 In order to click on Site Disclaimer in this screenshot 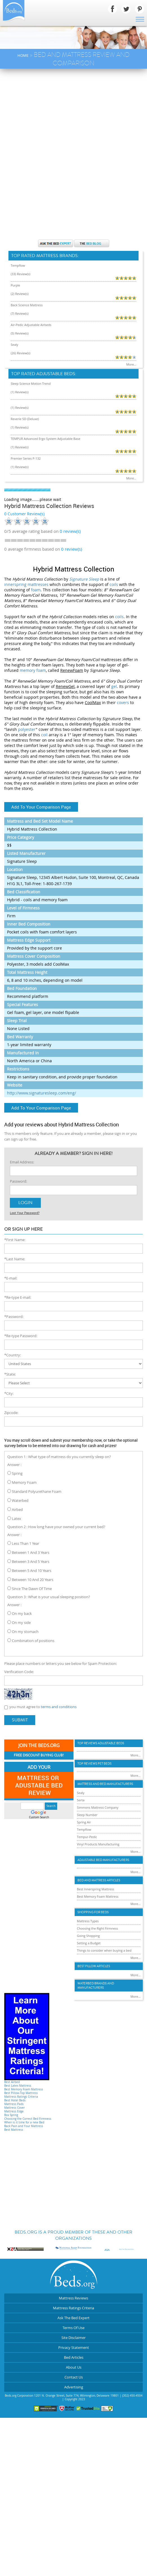, I will do `click(73, 2337)`.